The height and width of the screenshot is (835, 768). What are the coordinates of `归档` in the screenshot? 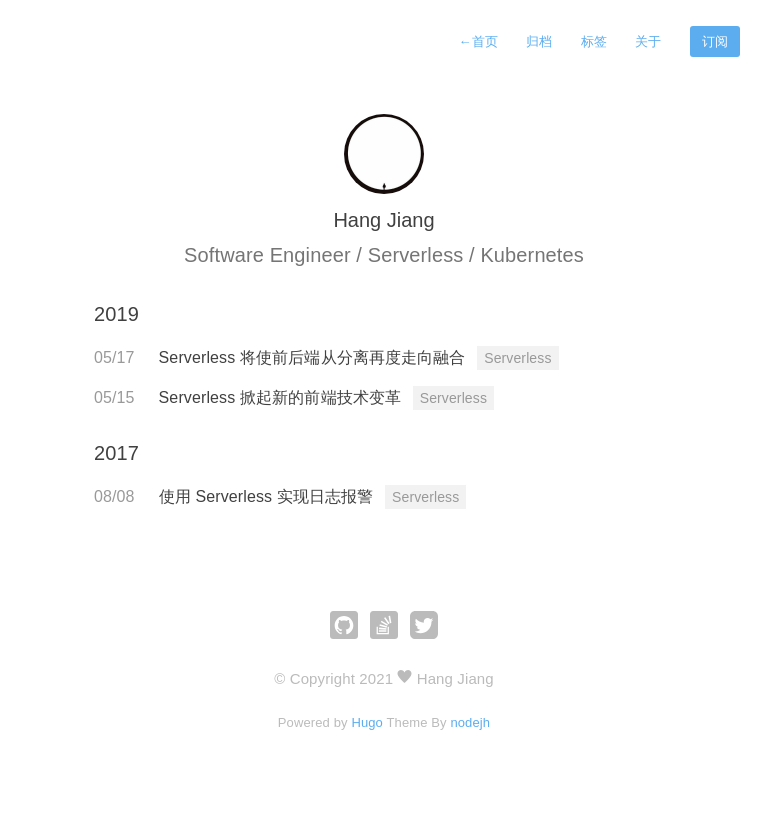 It's located at (539, 41).